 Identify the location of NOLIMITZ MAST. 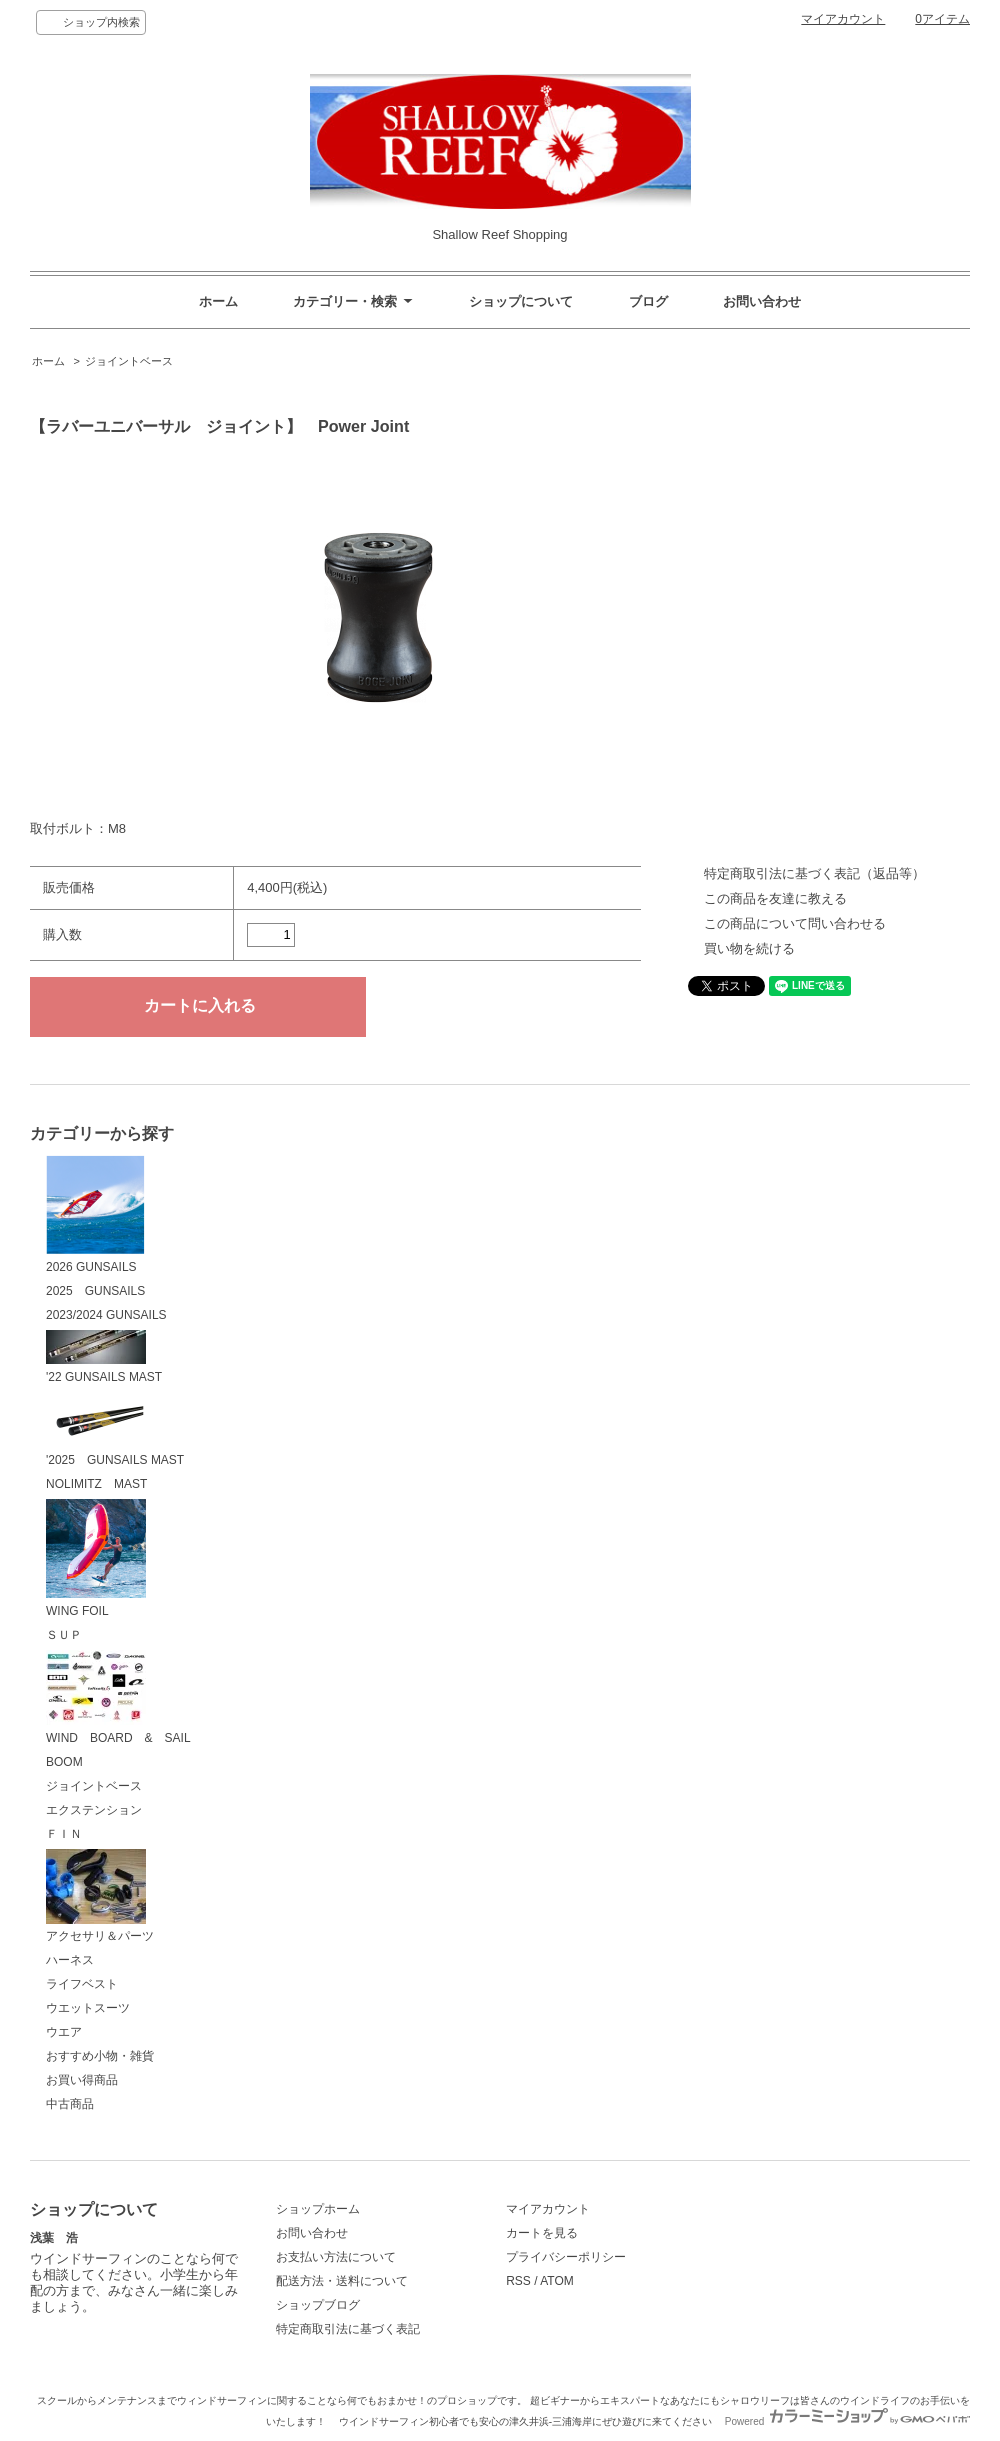
(96, 1484).